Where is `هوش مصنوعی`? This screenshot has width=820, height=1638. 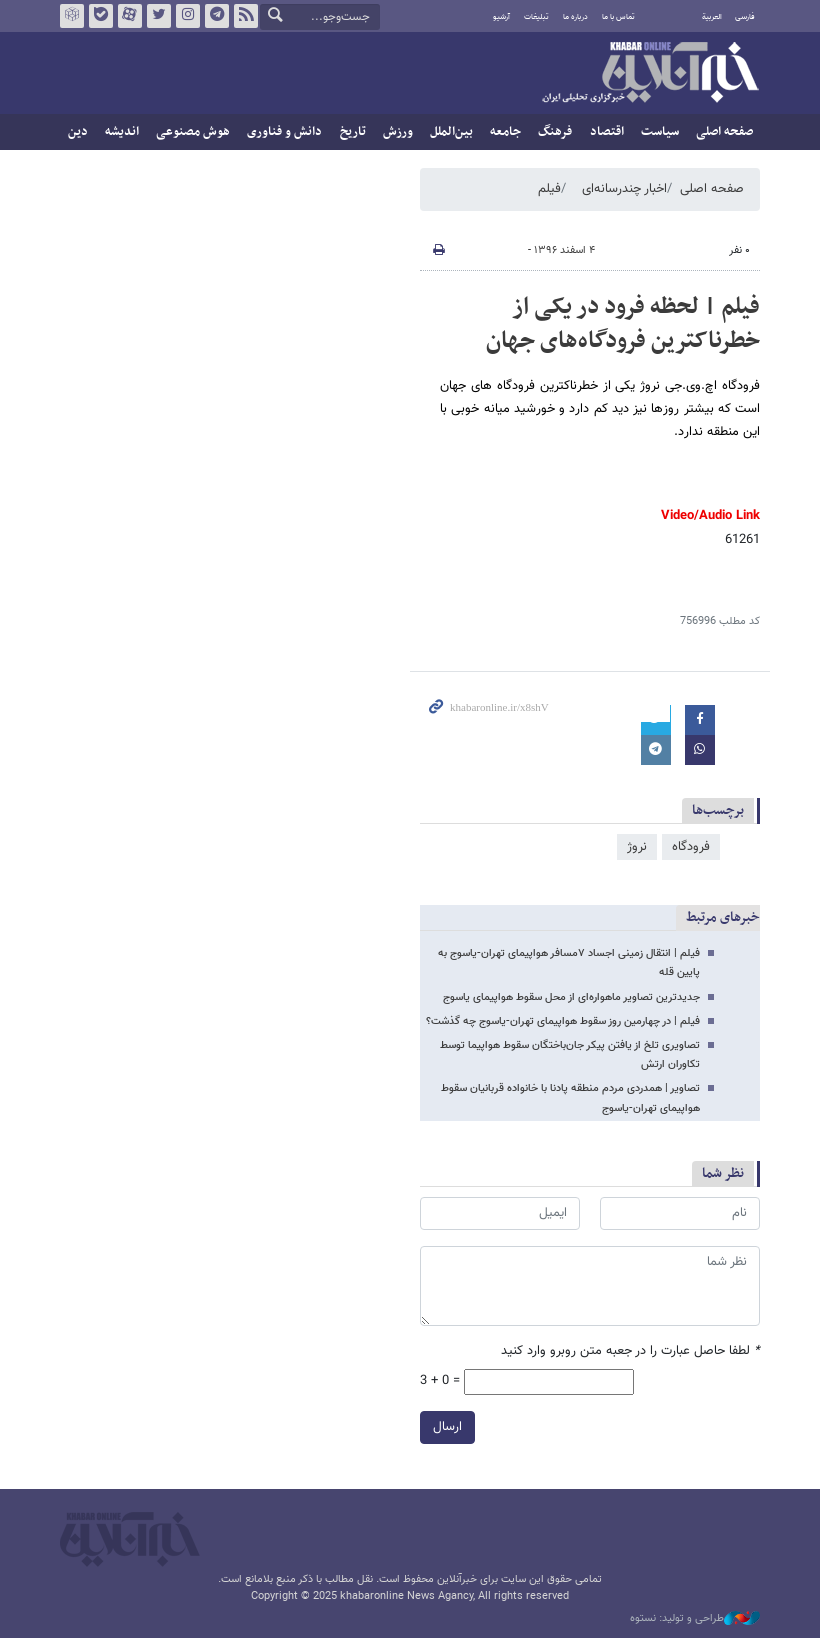 هوش مصنوعی is located at coordinates (193, 132).